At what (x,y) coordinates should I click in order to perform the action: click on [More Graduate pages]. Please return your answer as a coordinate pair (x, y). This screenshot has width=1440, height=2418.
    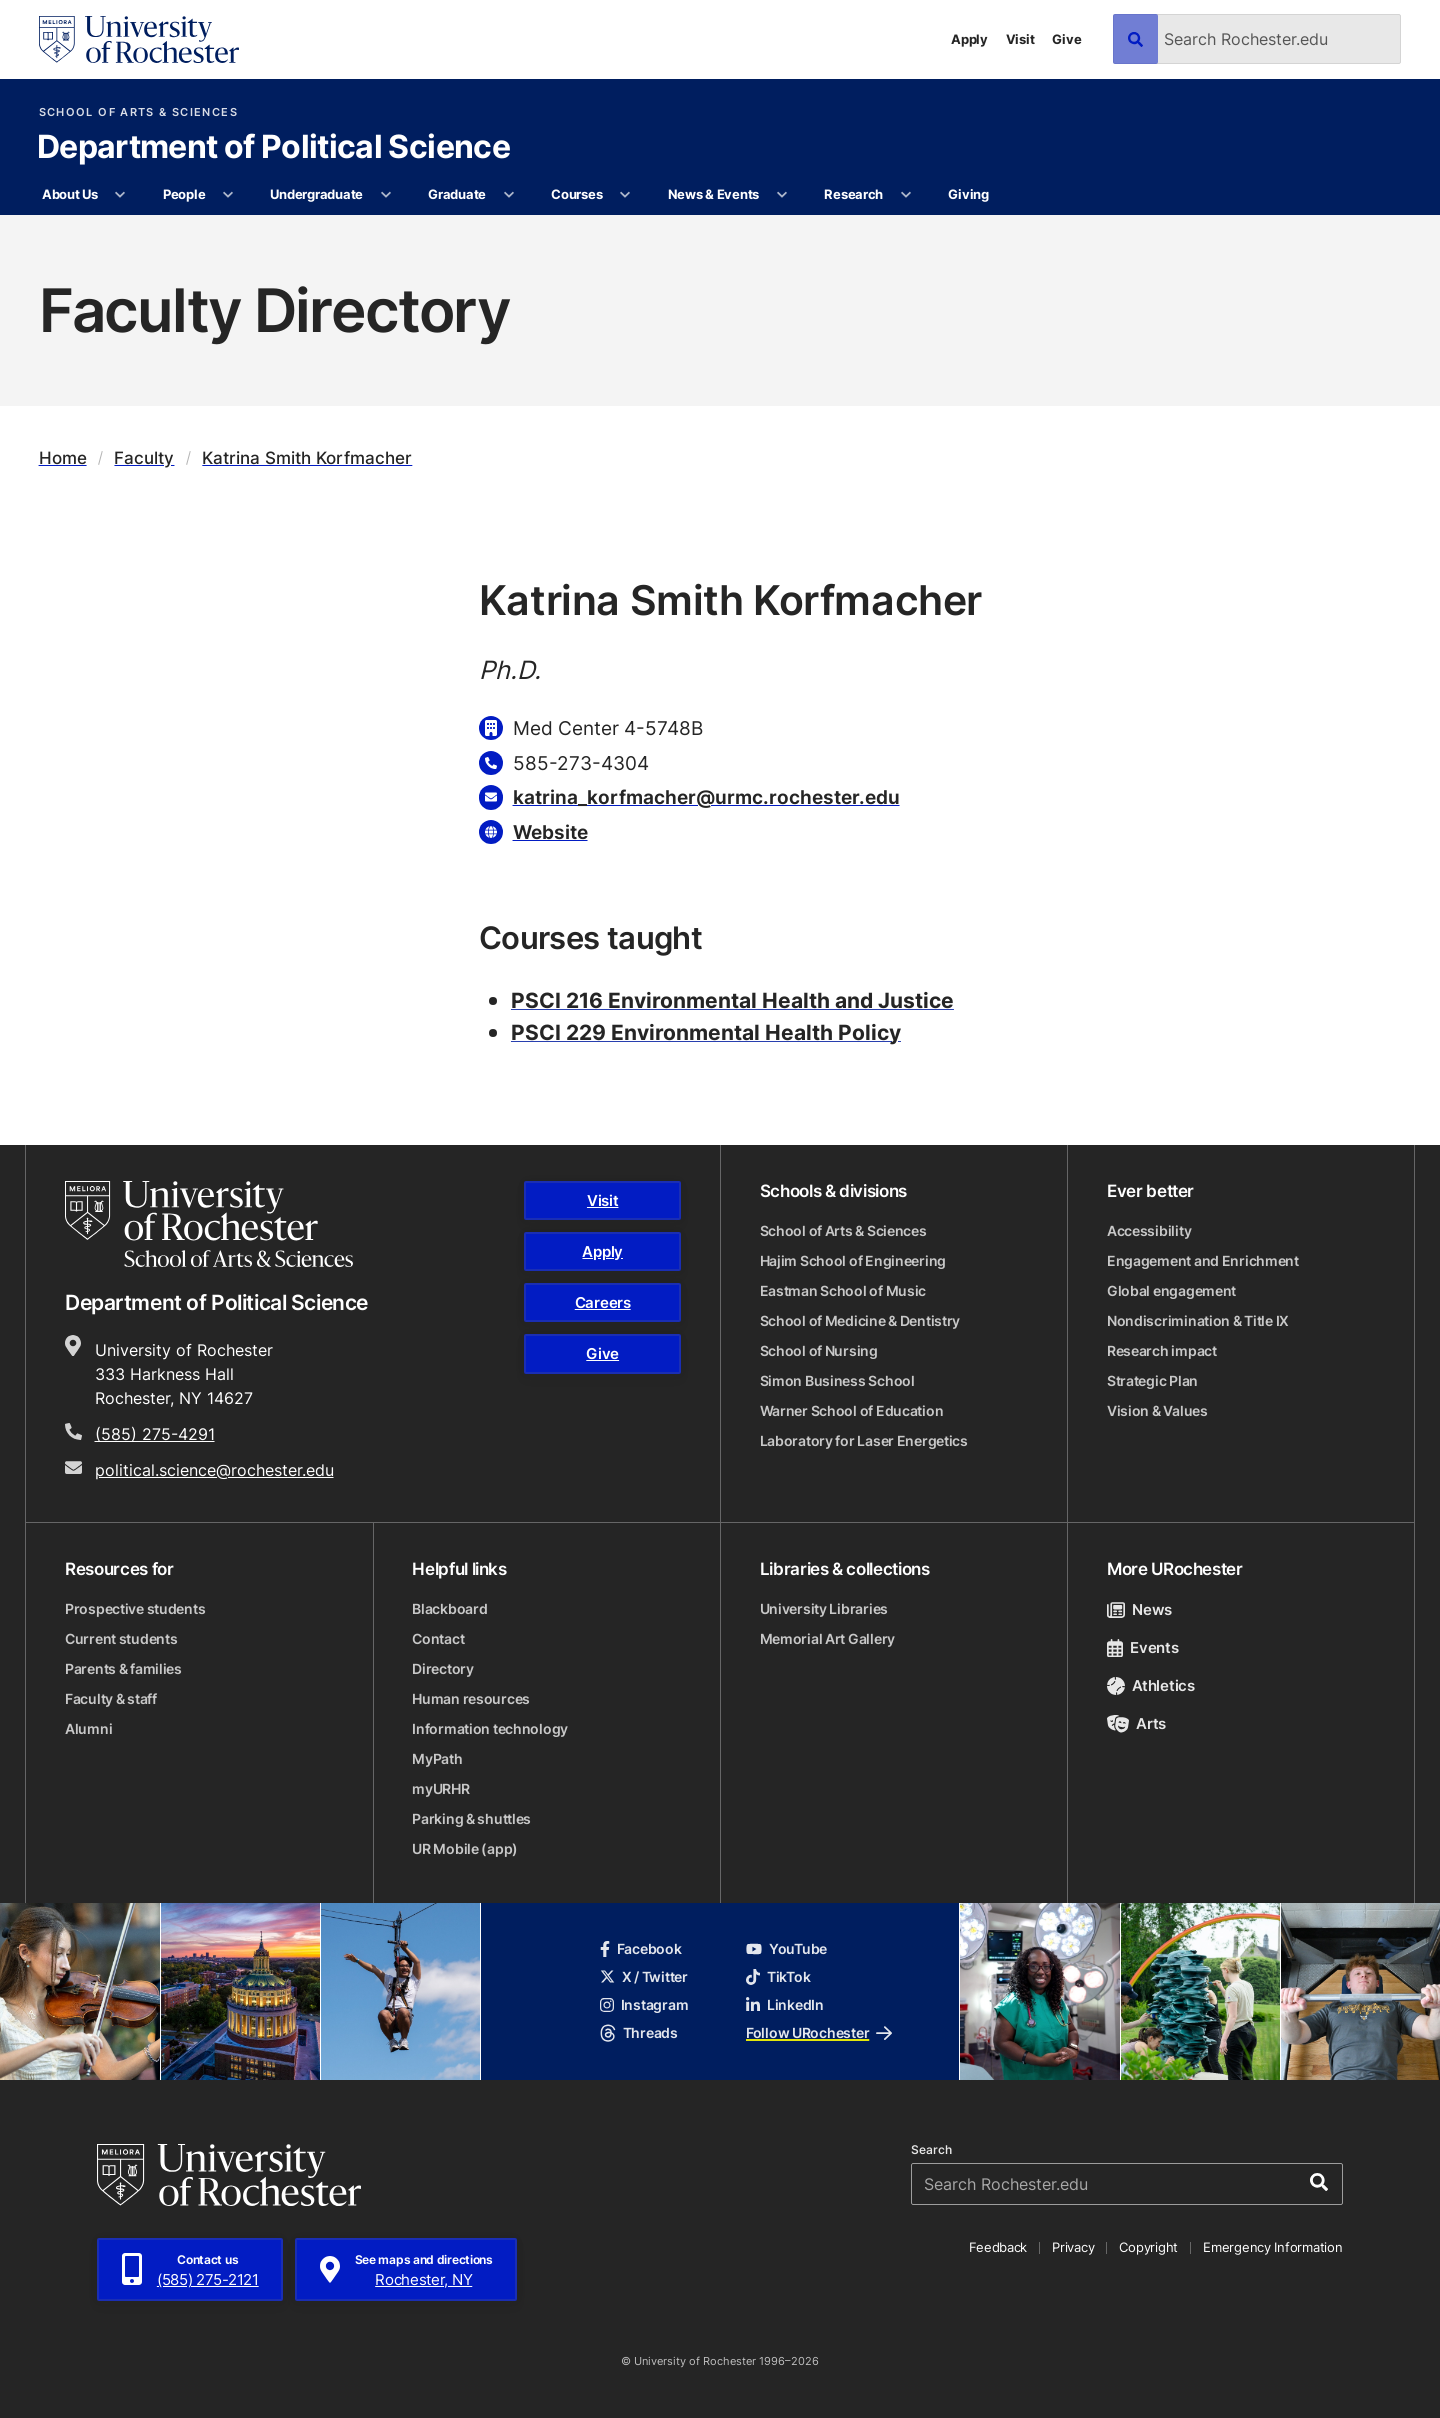
    Looking at the image, I should click on (508, 195).